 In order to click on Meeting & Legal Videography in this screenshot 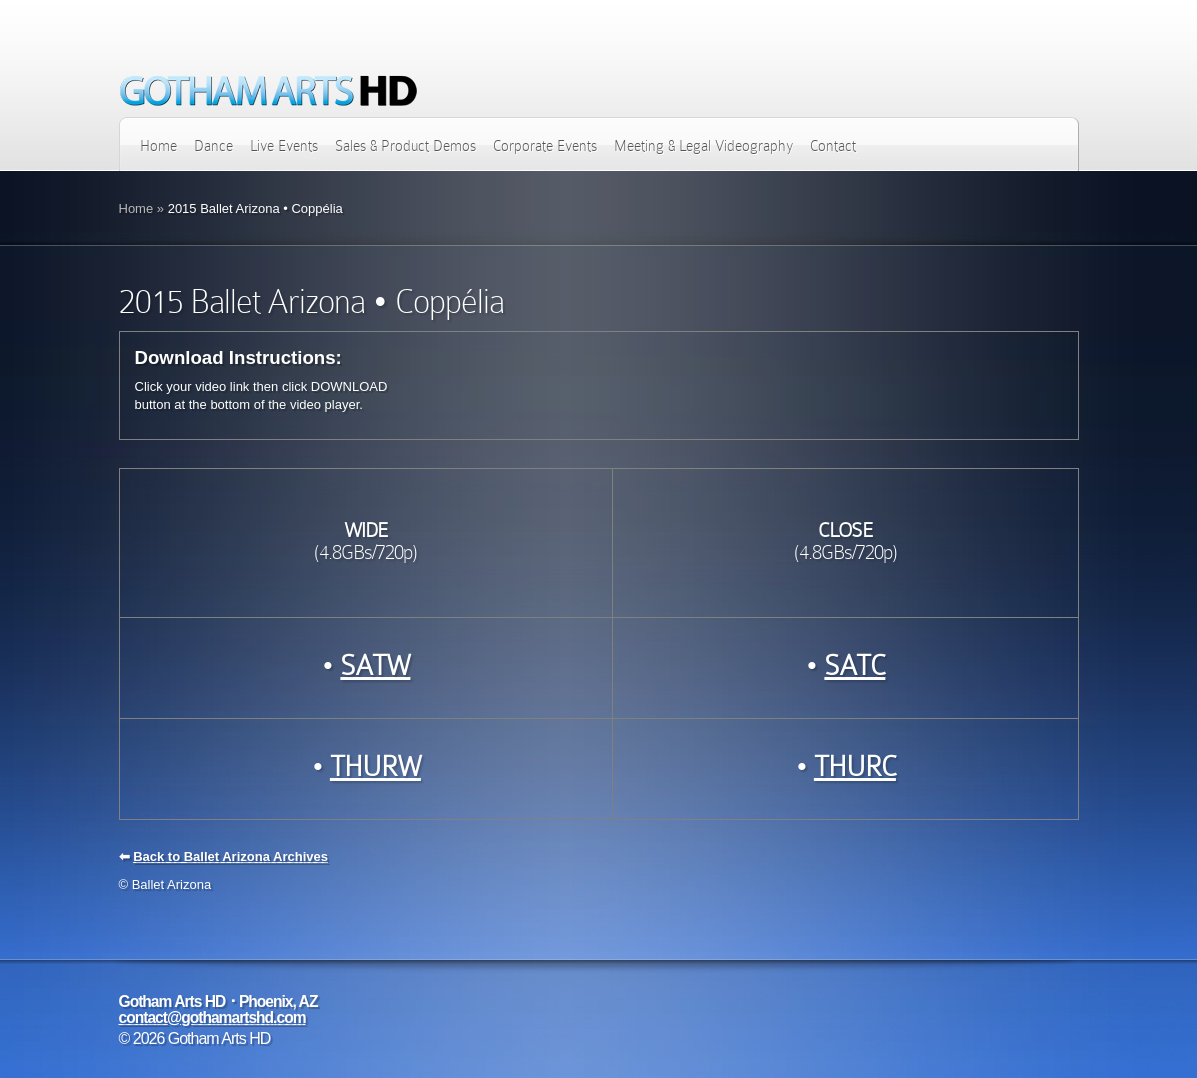, I will do `click(703, 146)`.